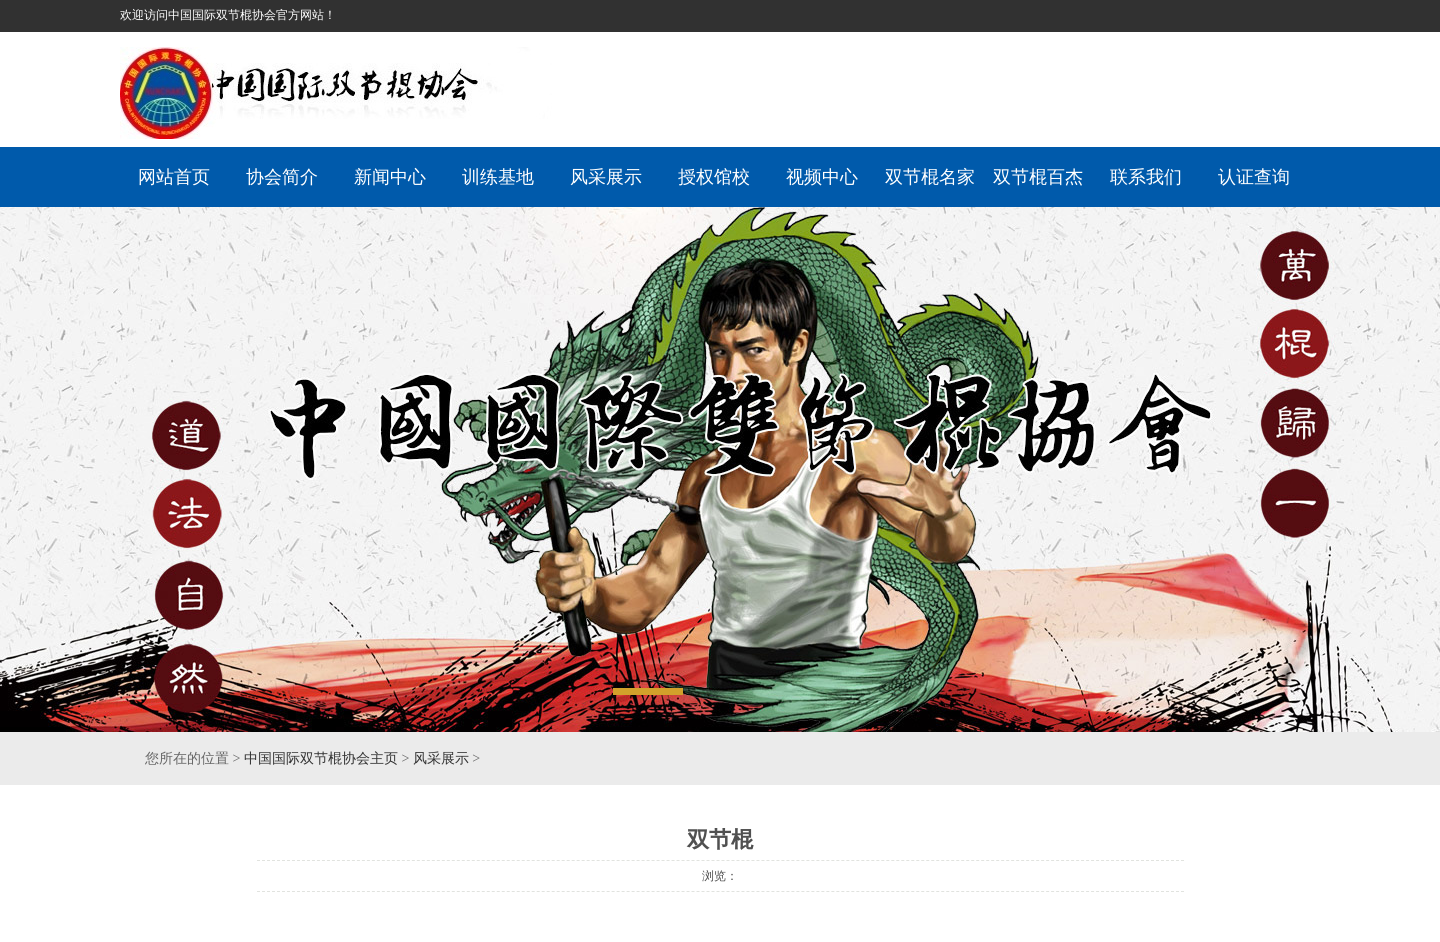  I want to click on 网站首页, so click(174, 177).